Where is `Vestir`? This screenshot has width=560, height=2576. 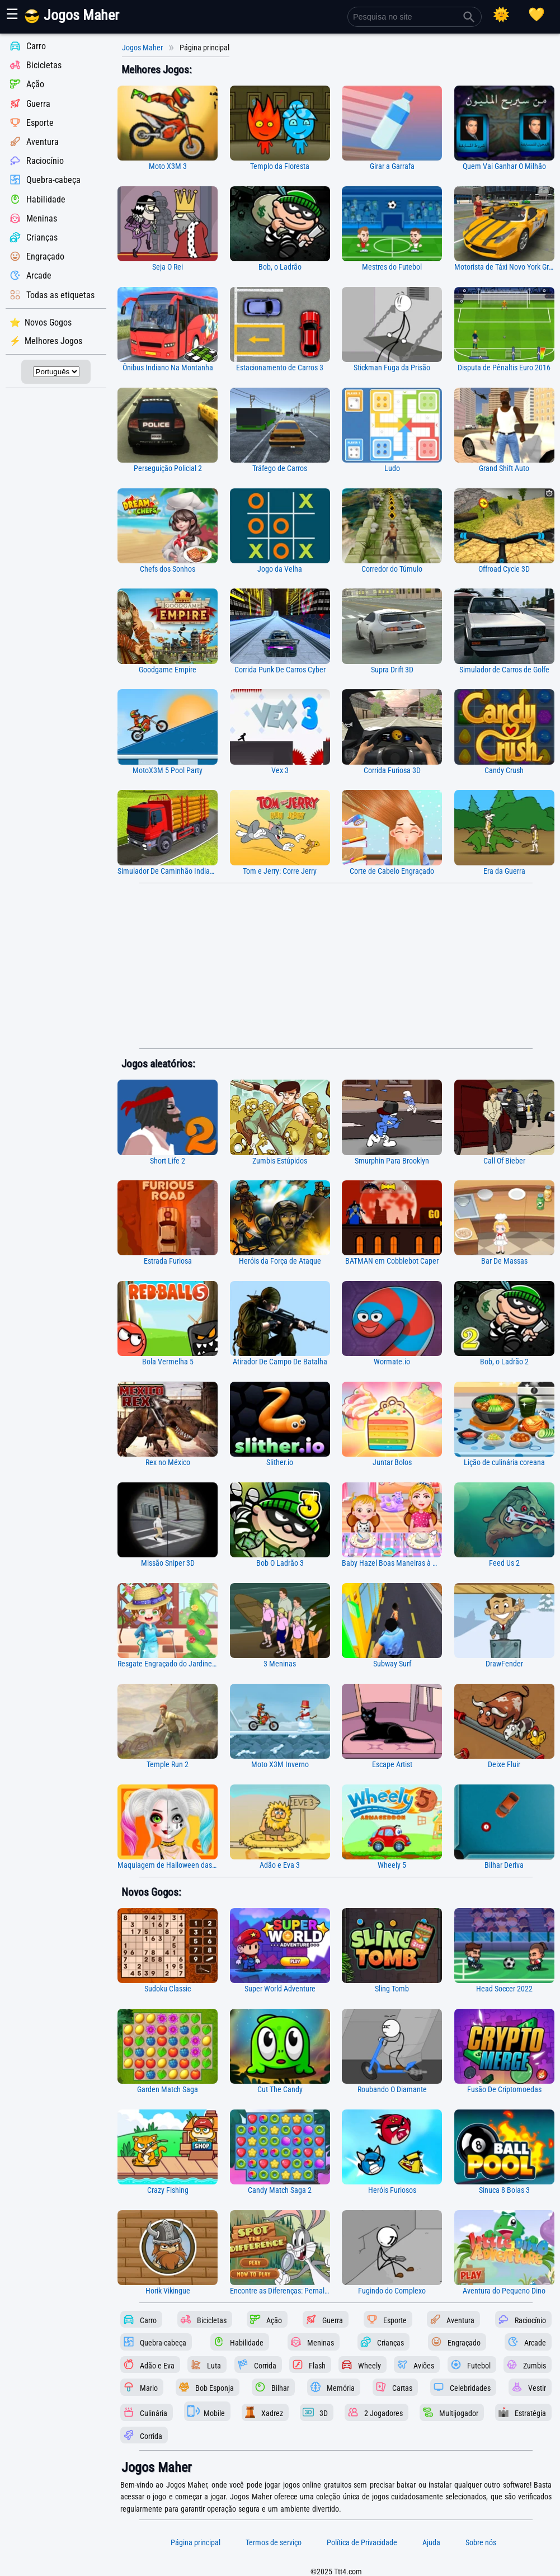 Vestir is located at coordinates (537, 2388).